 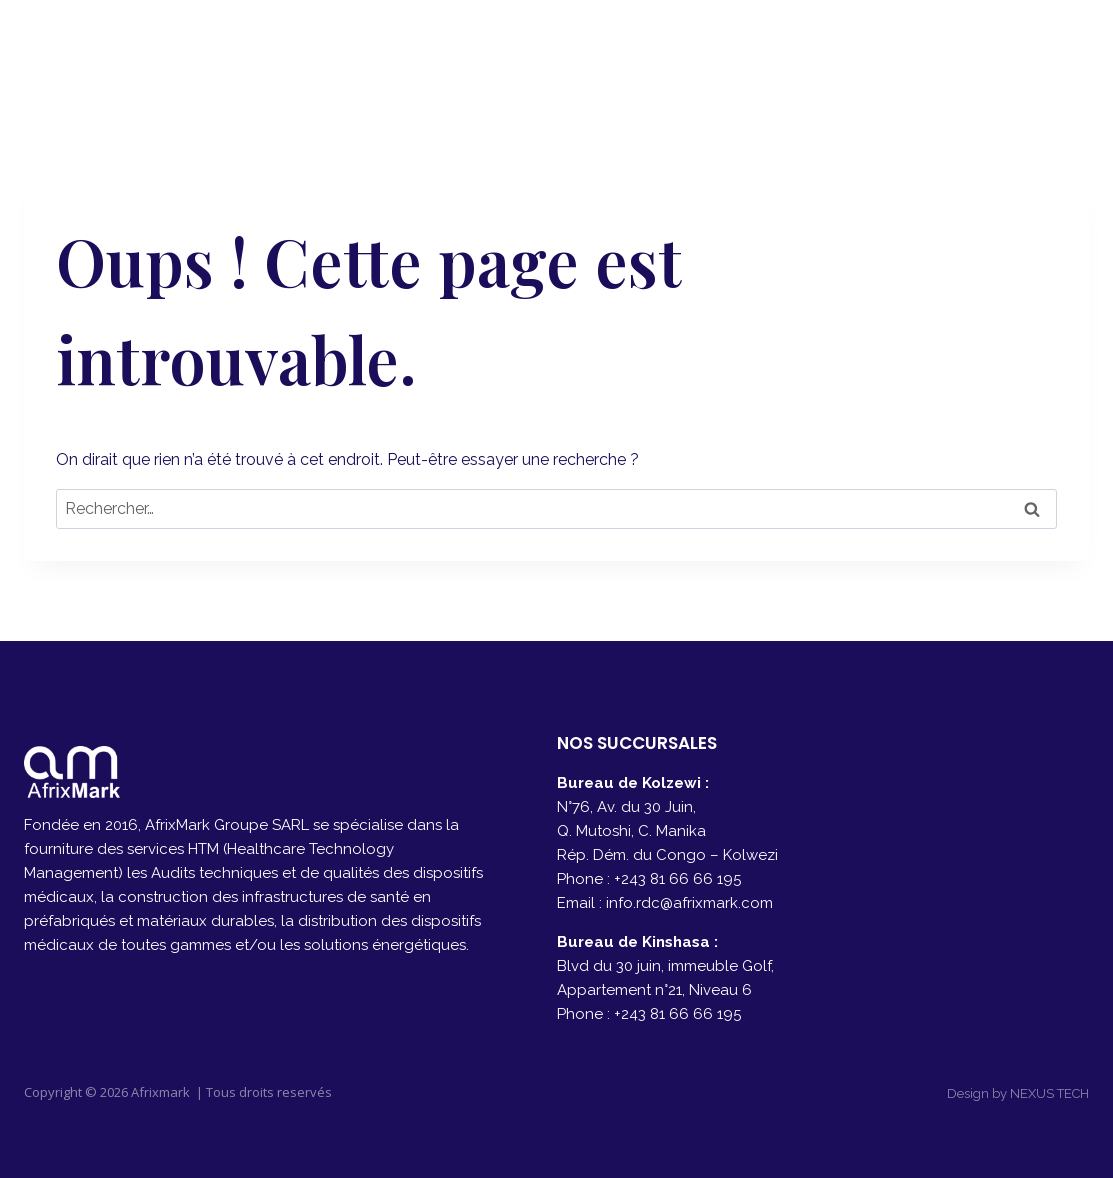 What do you see at coordinates (910, 50) in the screenshot?
I see `CONTACT` at bounding box center [910, 50].